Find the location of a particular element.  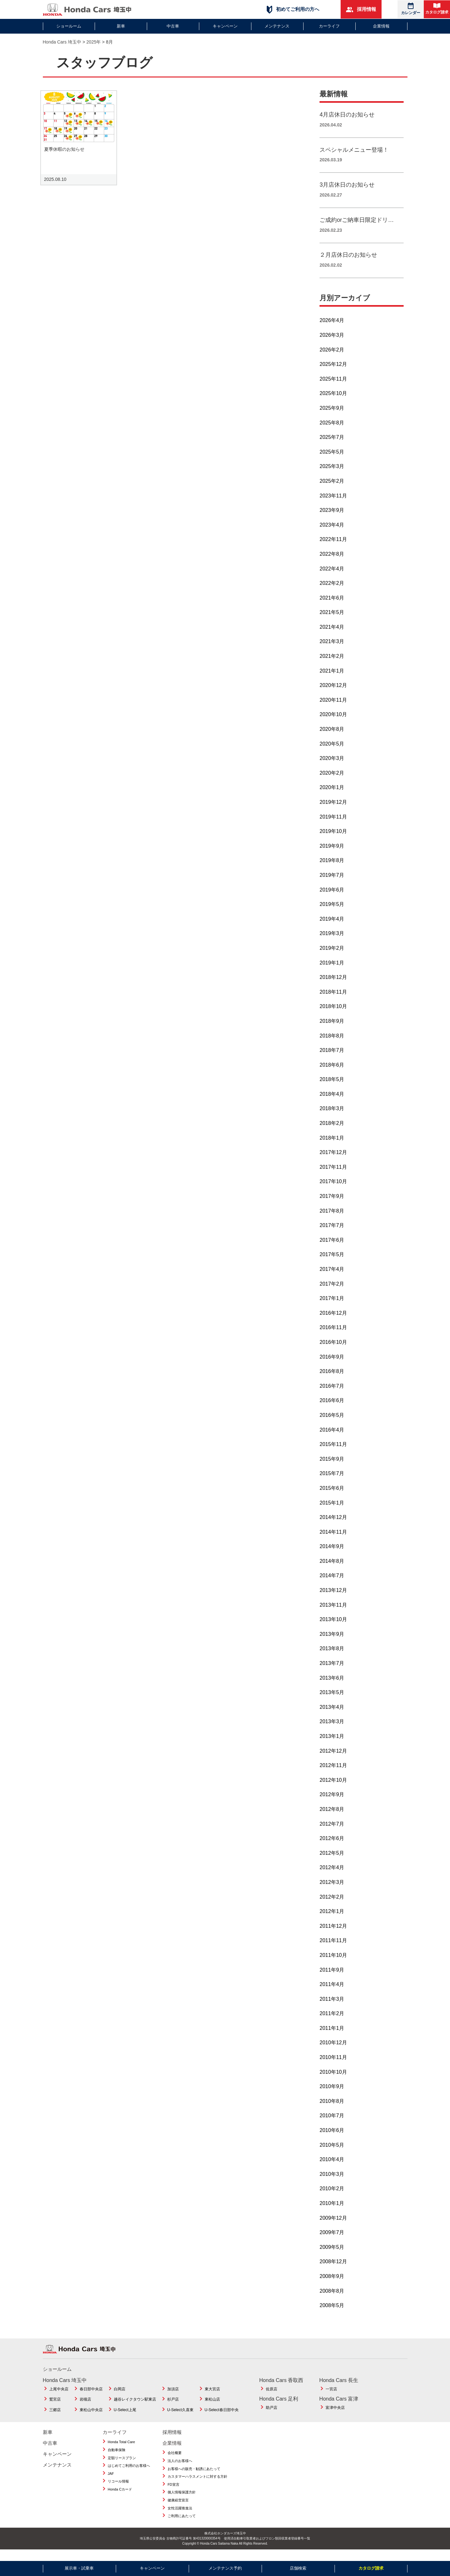

鷲宮店 is located at coordinates (55, 2406).